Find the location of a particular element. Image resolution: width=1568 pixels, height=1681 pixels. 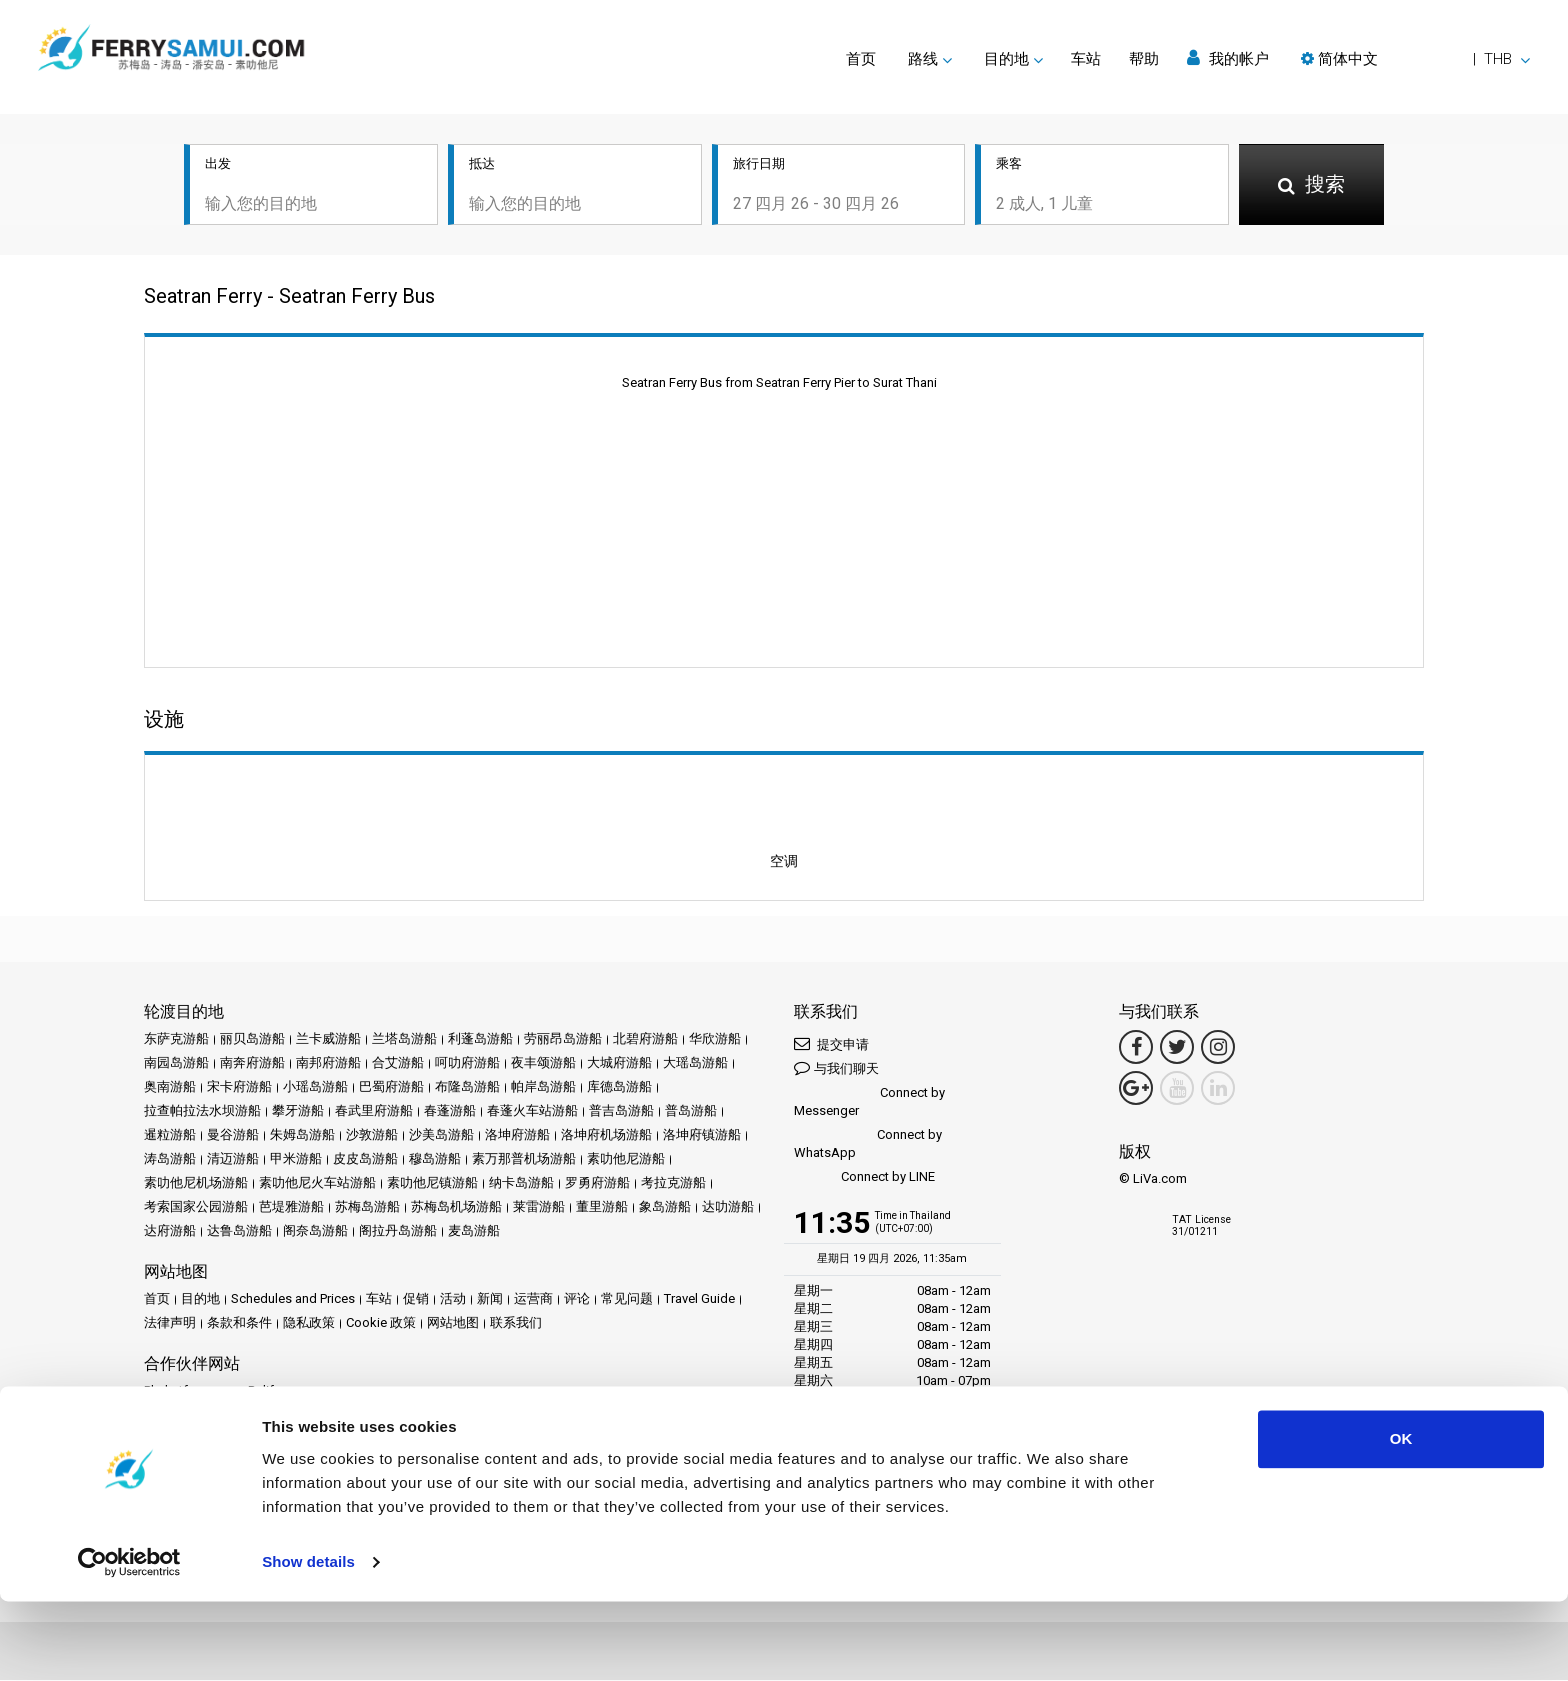

沙敦游船 is located at coordinates (372, 1136).